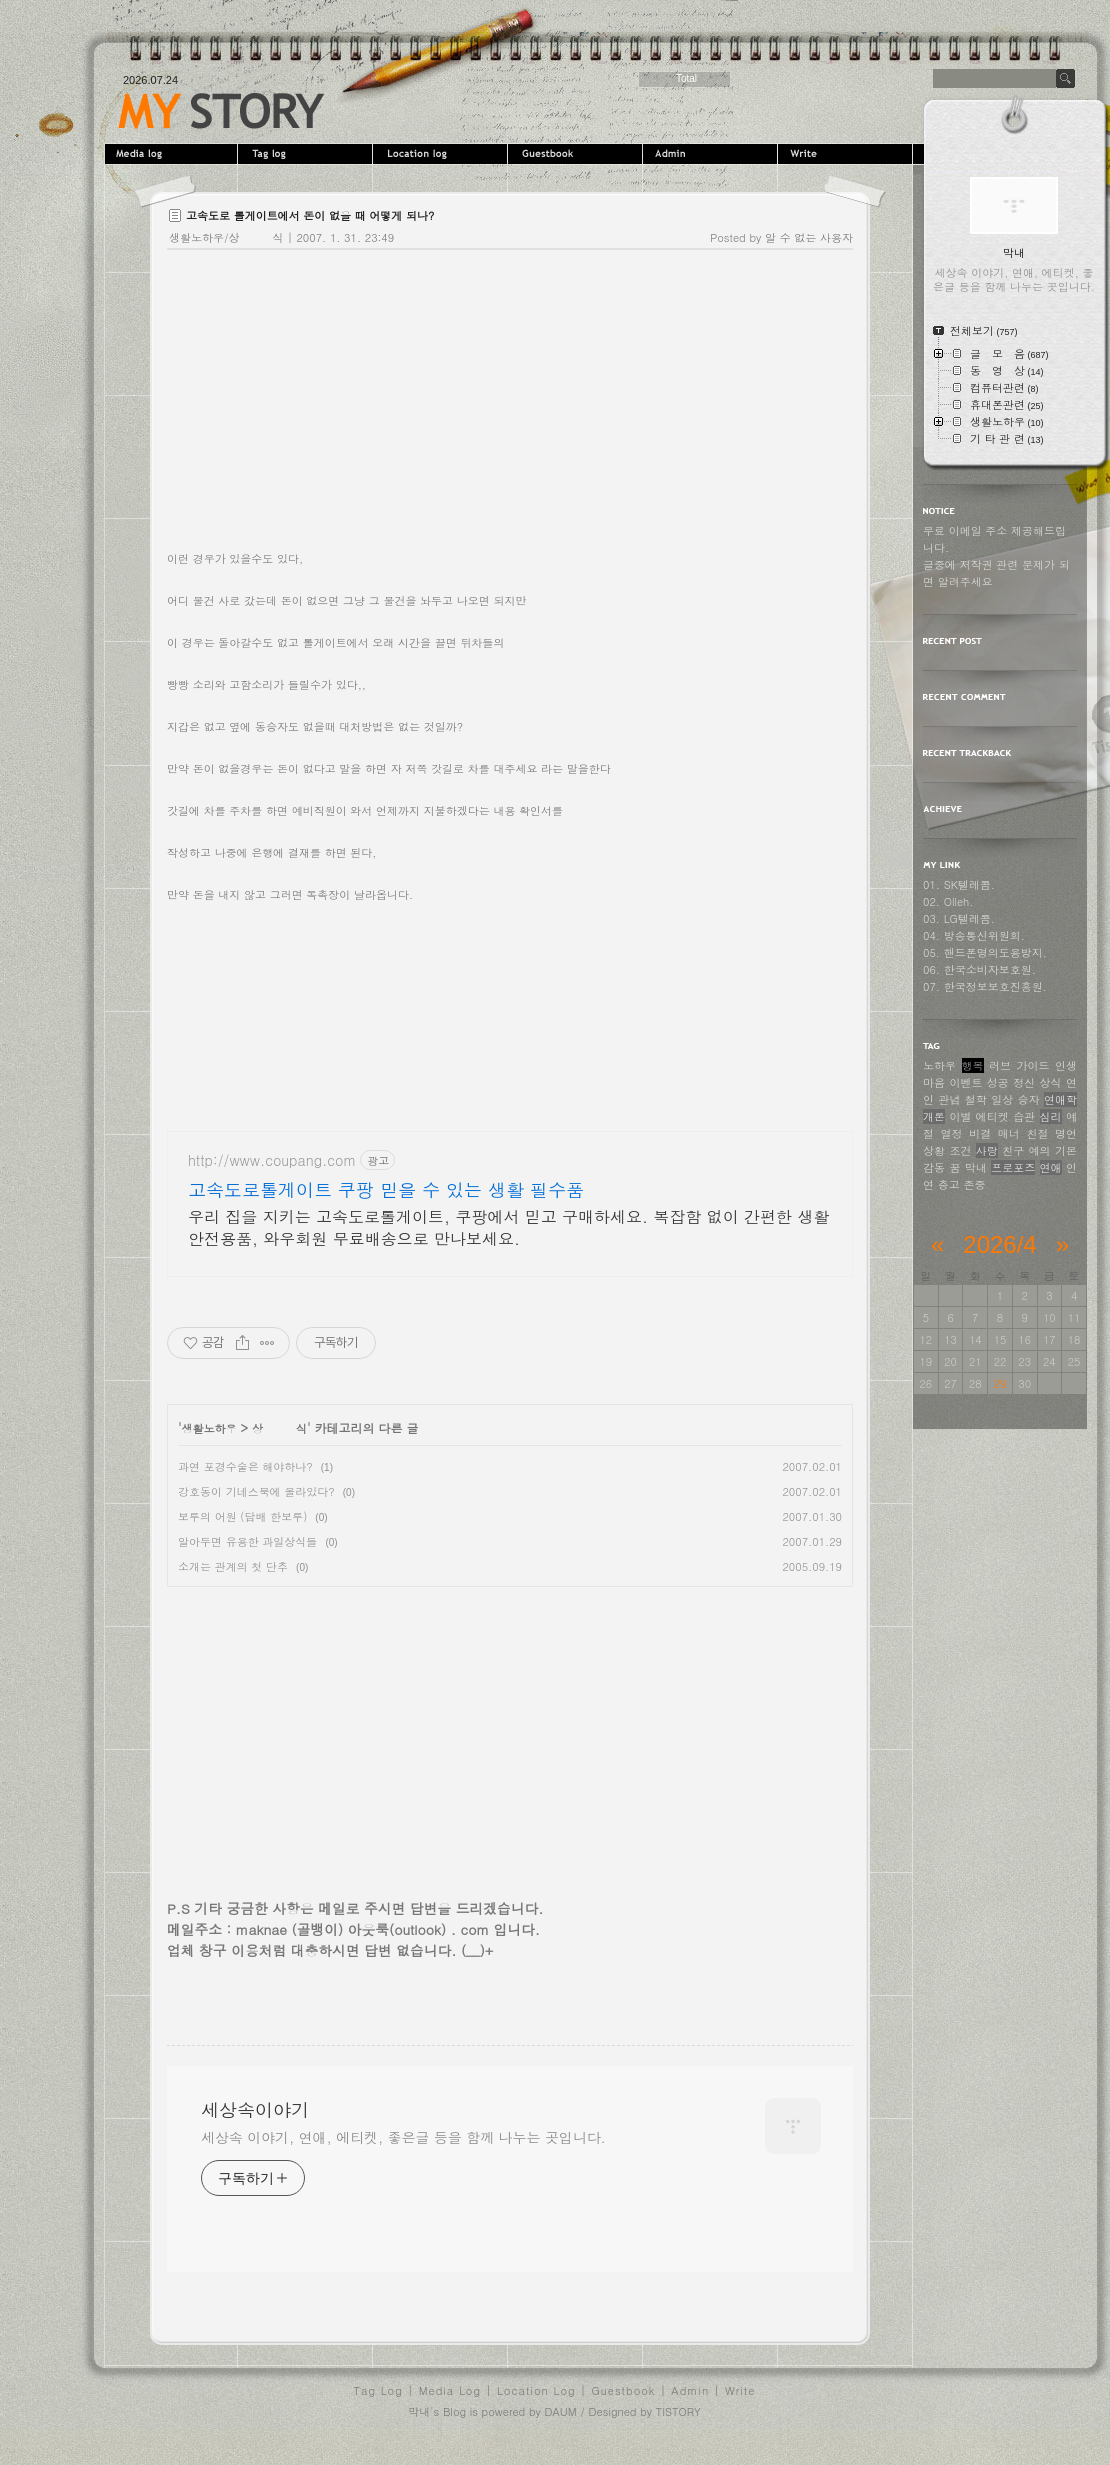 This screenshot has height=2465, width=1110. I want to click on 습관, so click(1024, 1116).